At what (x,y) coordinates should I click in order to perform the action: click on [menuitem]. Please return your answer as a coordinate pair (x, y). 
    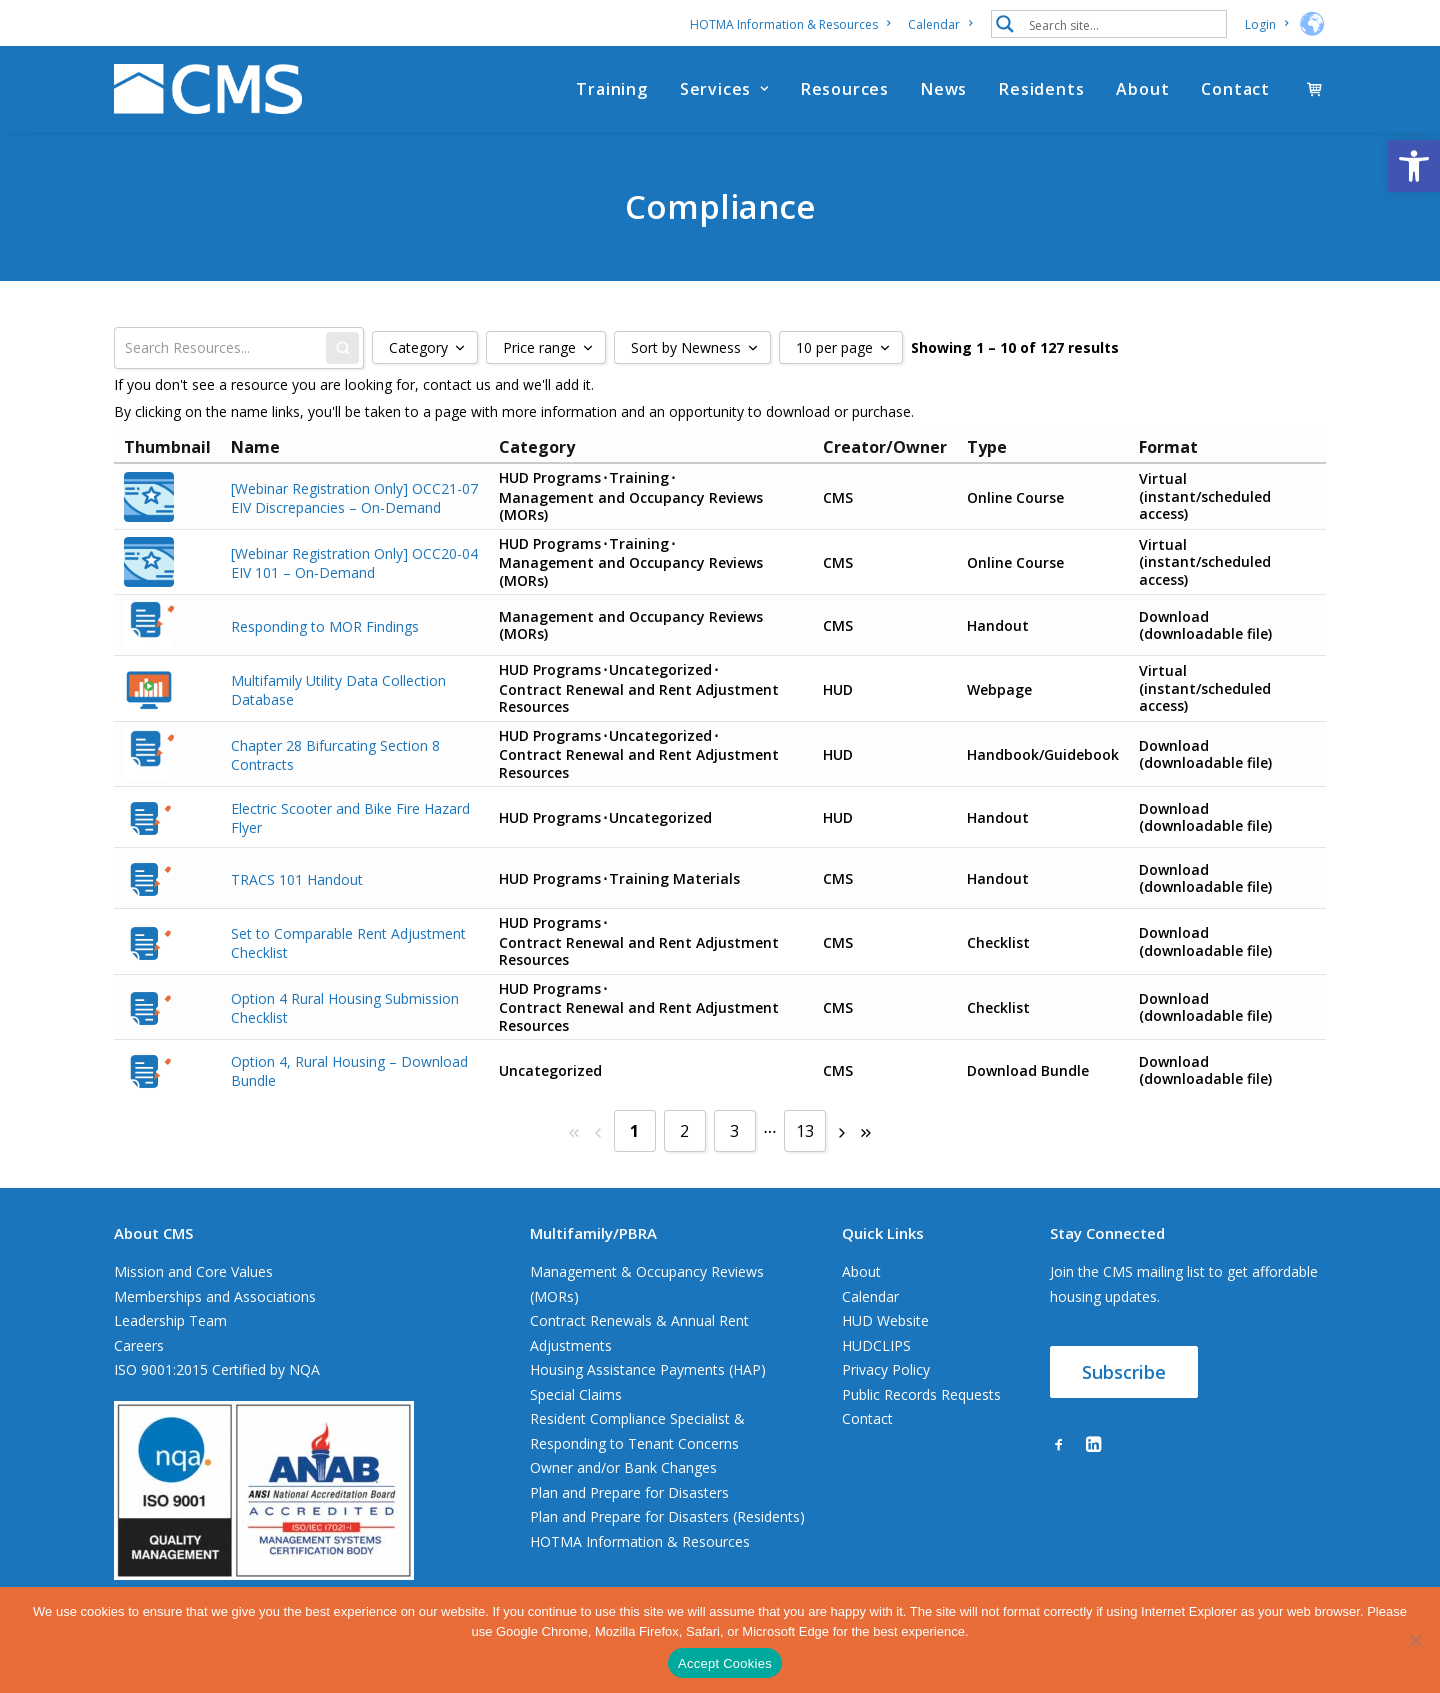
    Looking at the image, I should click on (793, 24).